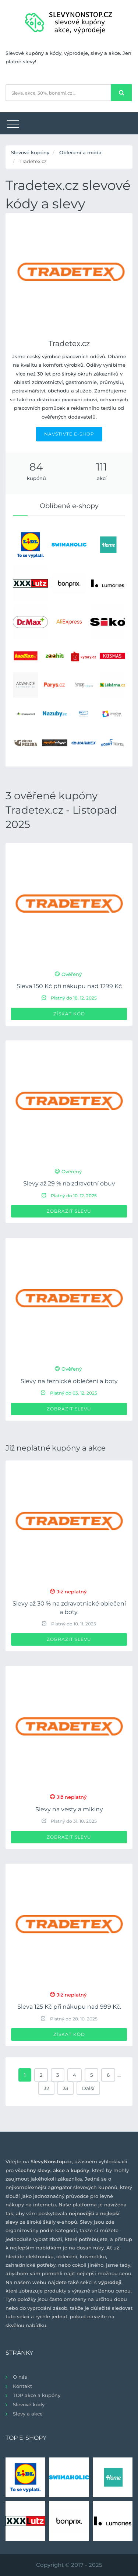 The height and width of the screenshot is (2576, 138). What do you see at coordinates (69, 434) in the screenshot?
I see `NAVŠTIVTE E-SHOP` at bounding box center [69, 434].